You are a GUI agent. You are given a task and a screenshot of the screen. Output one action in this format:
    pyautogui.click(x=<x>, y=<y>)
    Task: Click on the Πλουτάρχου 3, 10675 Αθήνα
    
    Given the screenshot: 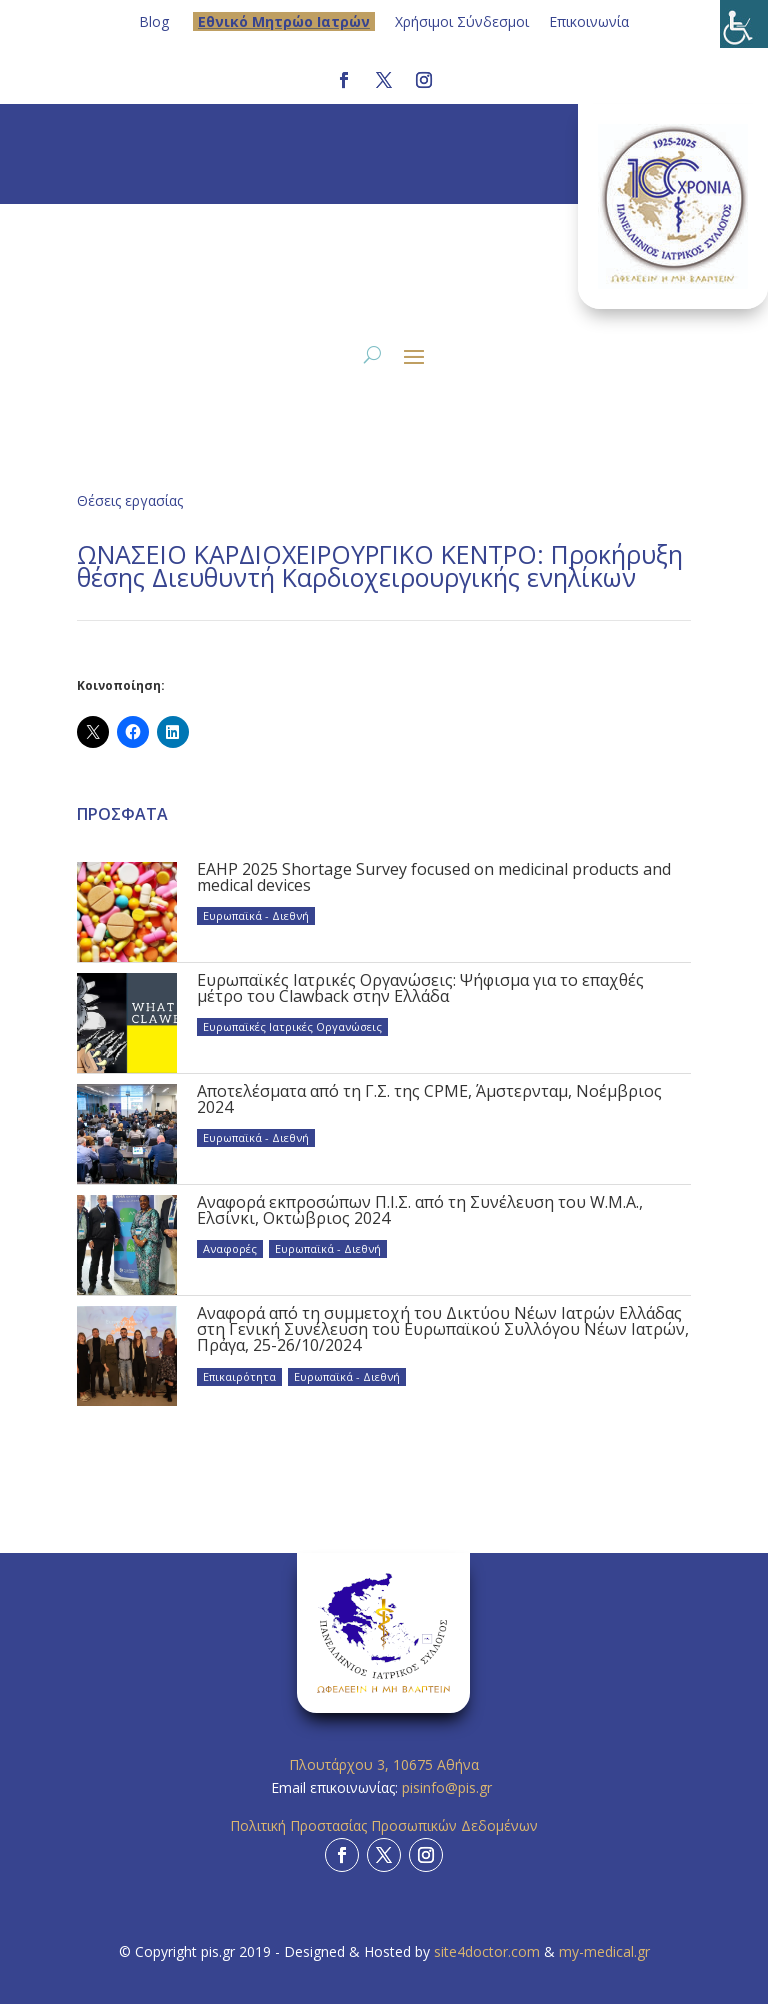 What is the action you would take?
    pyautogui.click(x=384, y=1764)
    